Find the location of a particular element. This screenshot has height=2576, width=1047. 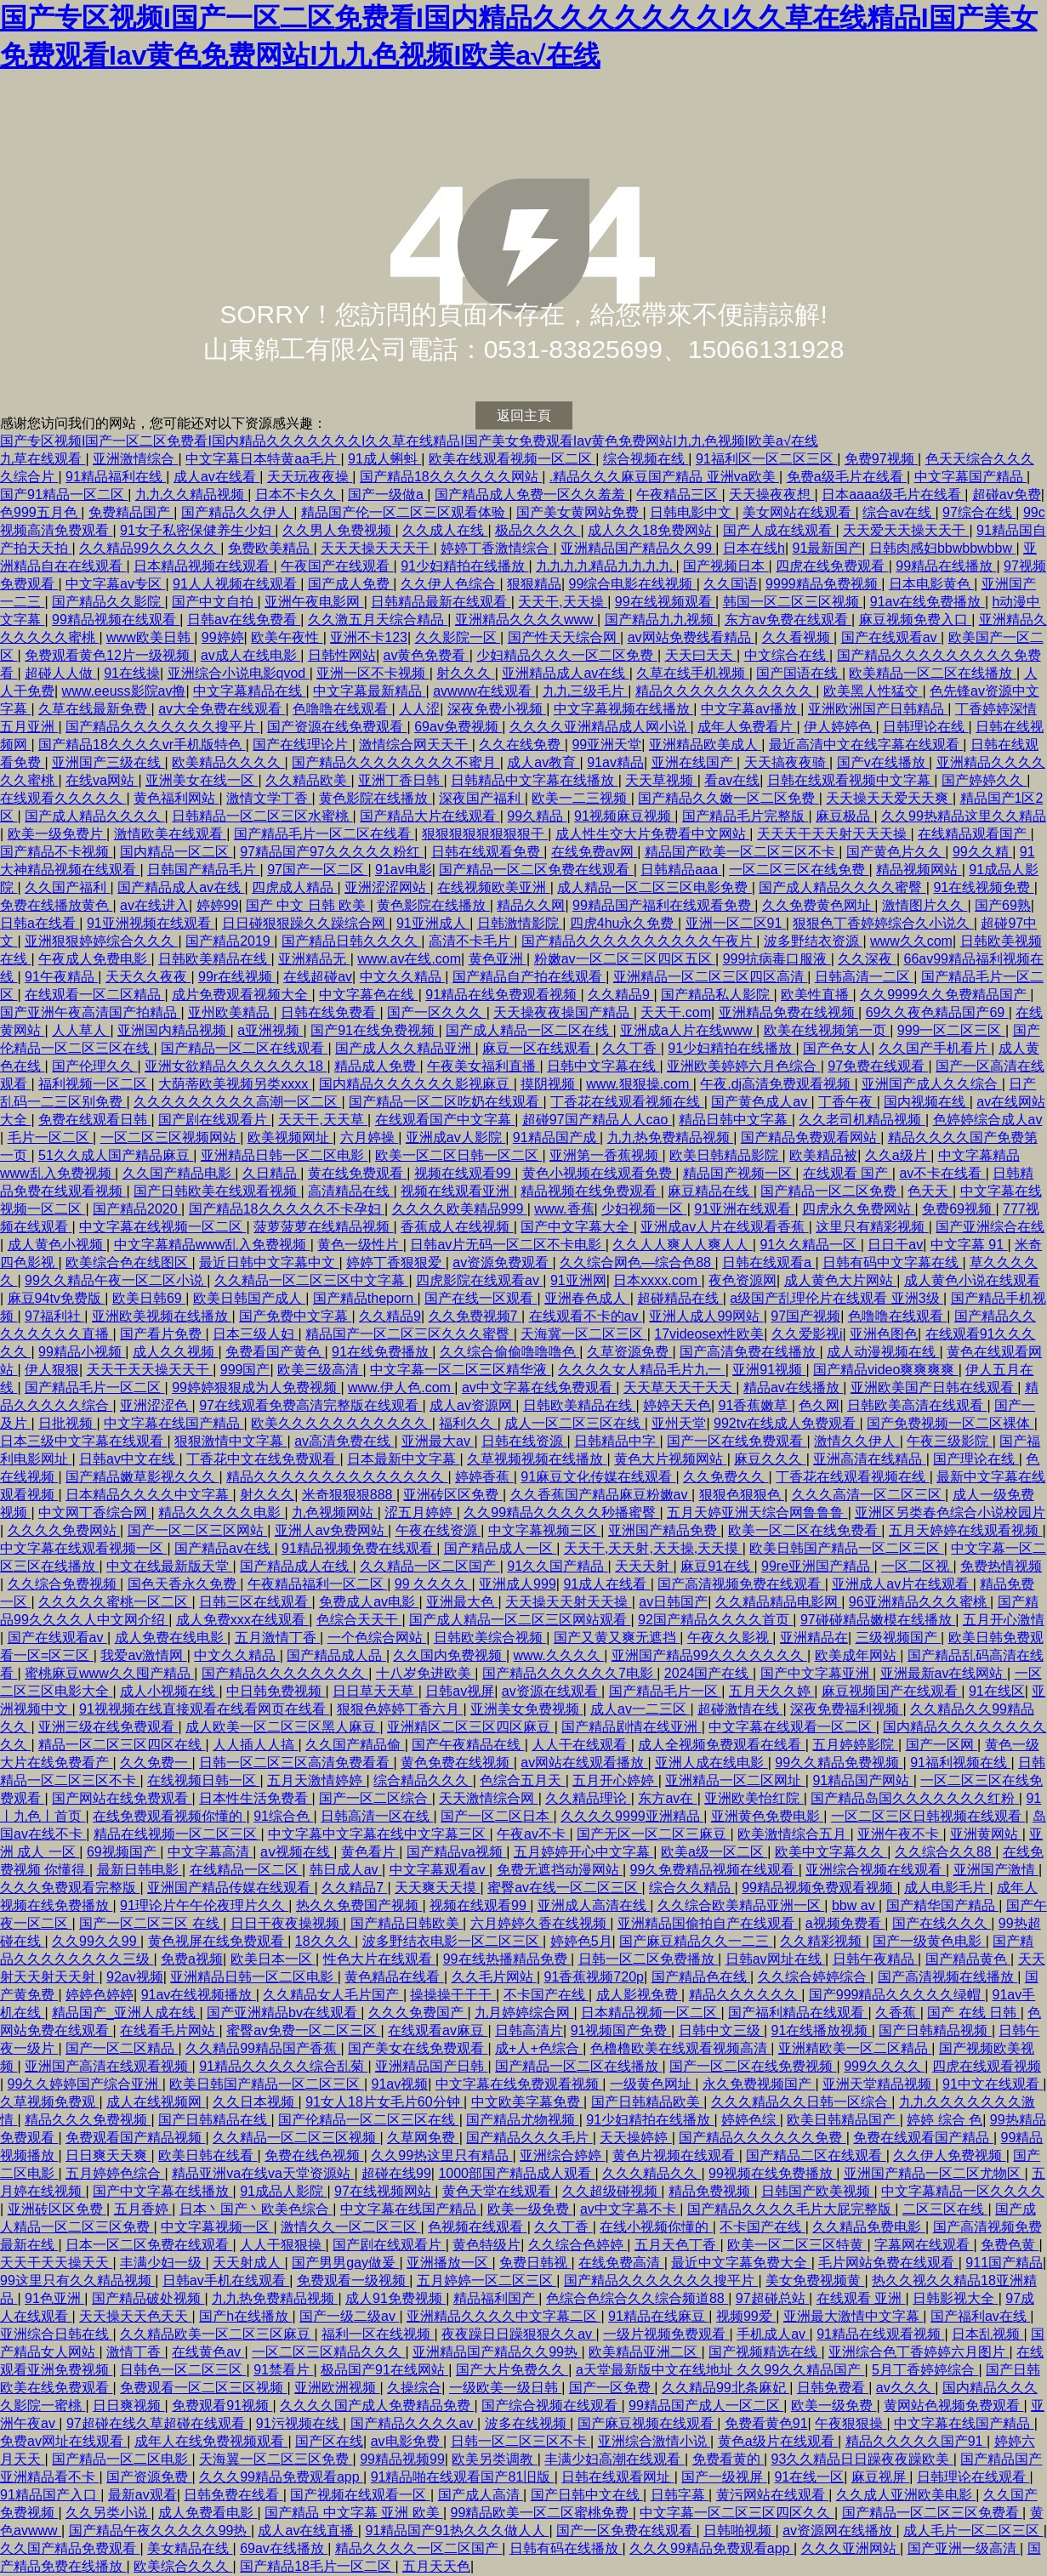

精品视频网站 is located at coordinates (918, 869).